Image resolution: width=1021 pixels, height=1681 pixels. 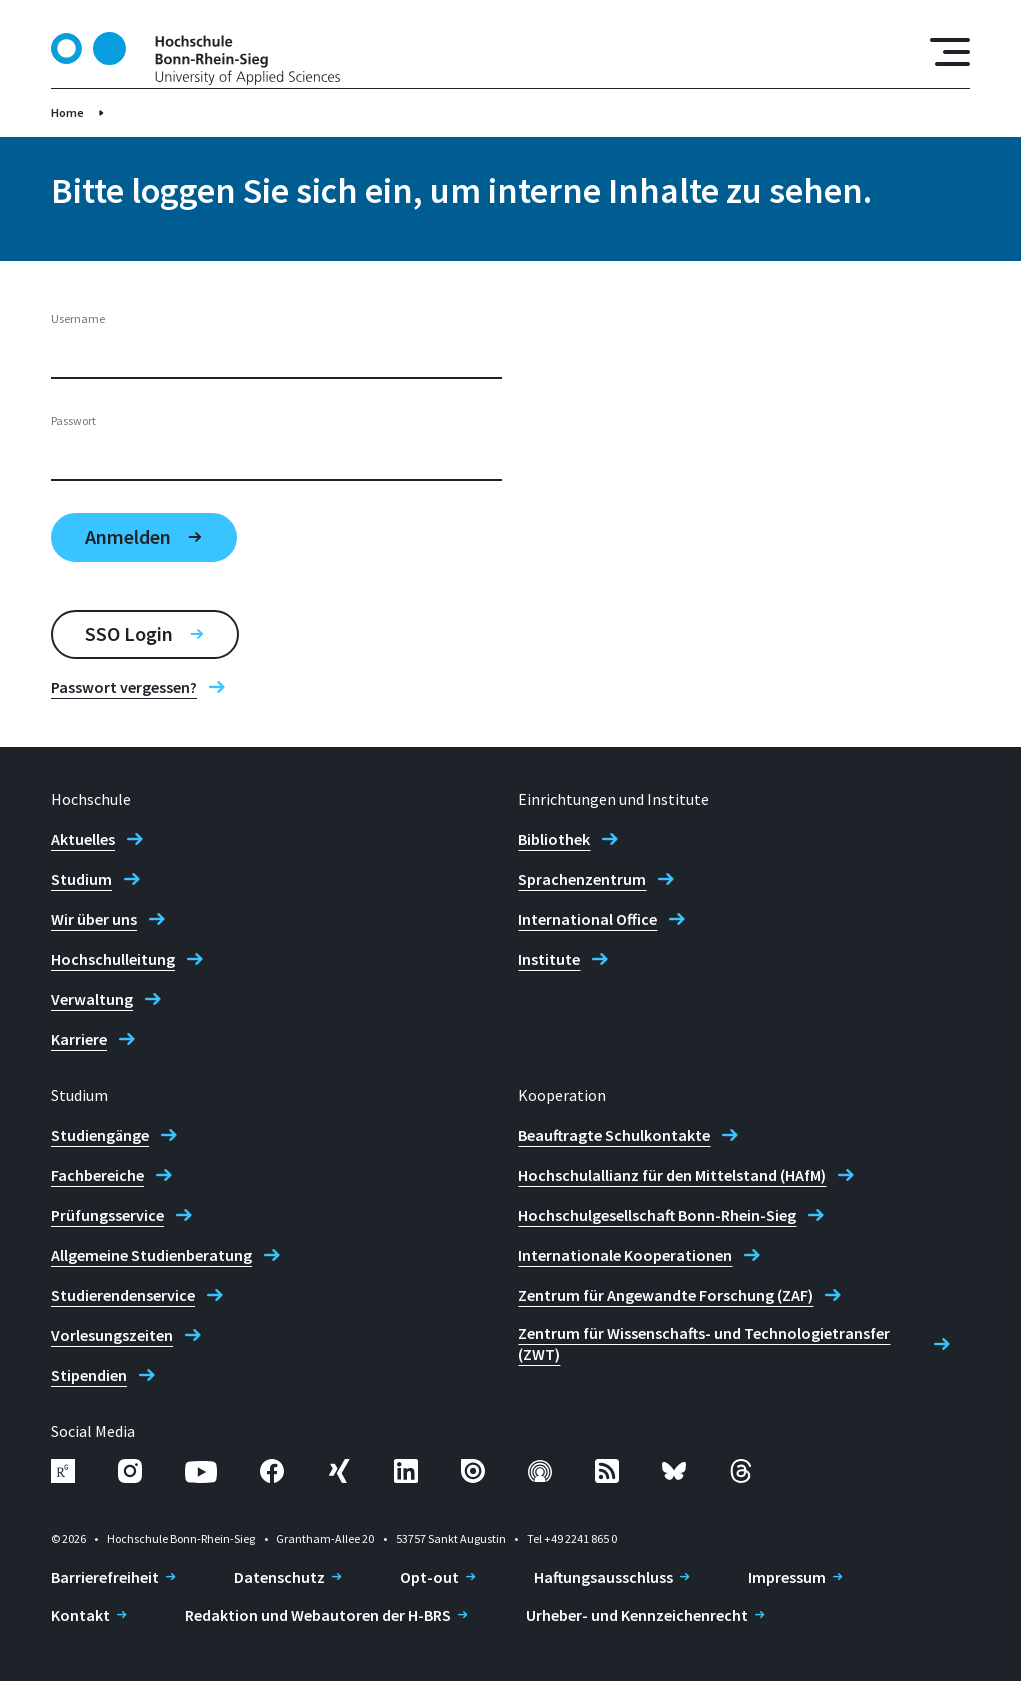 What do you see at coordinates (67, 112) in the screenshot?
I see `Home` at bounding box center [67, 112].